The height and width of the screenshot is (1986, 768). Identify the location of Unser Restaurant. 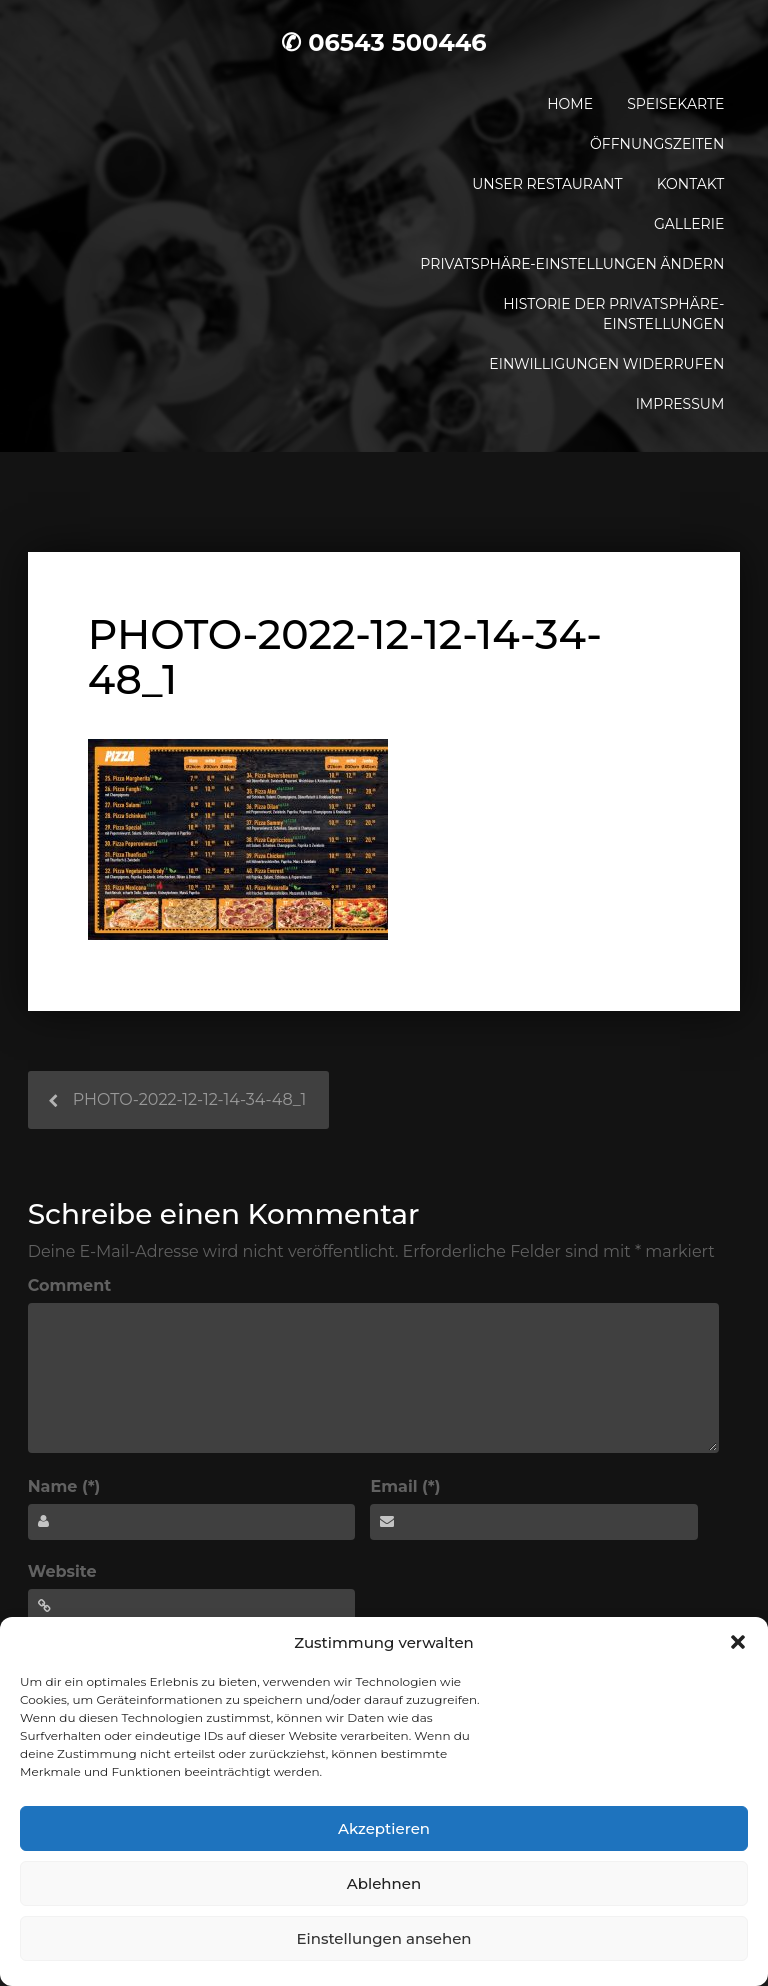
(547, 184).